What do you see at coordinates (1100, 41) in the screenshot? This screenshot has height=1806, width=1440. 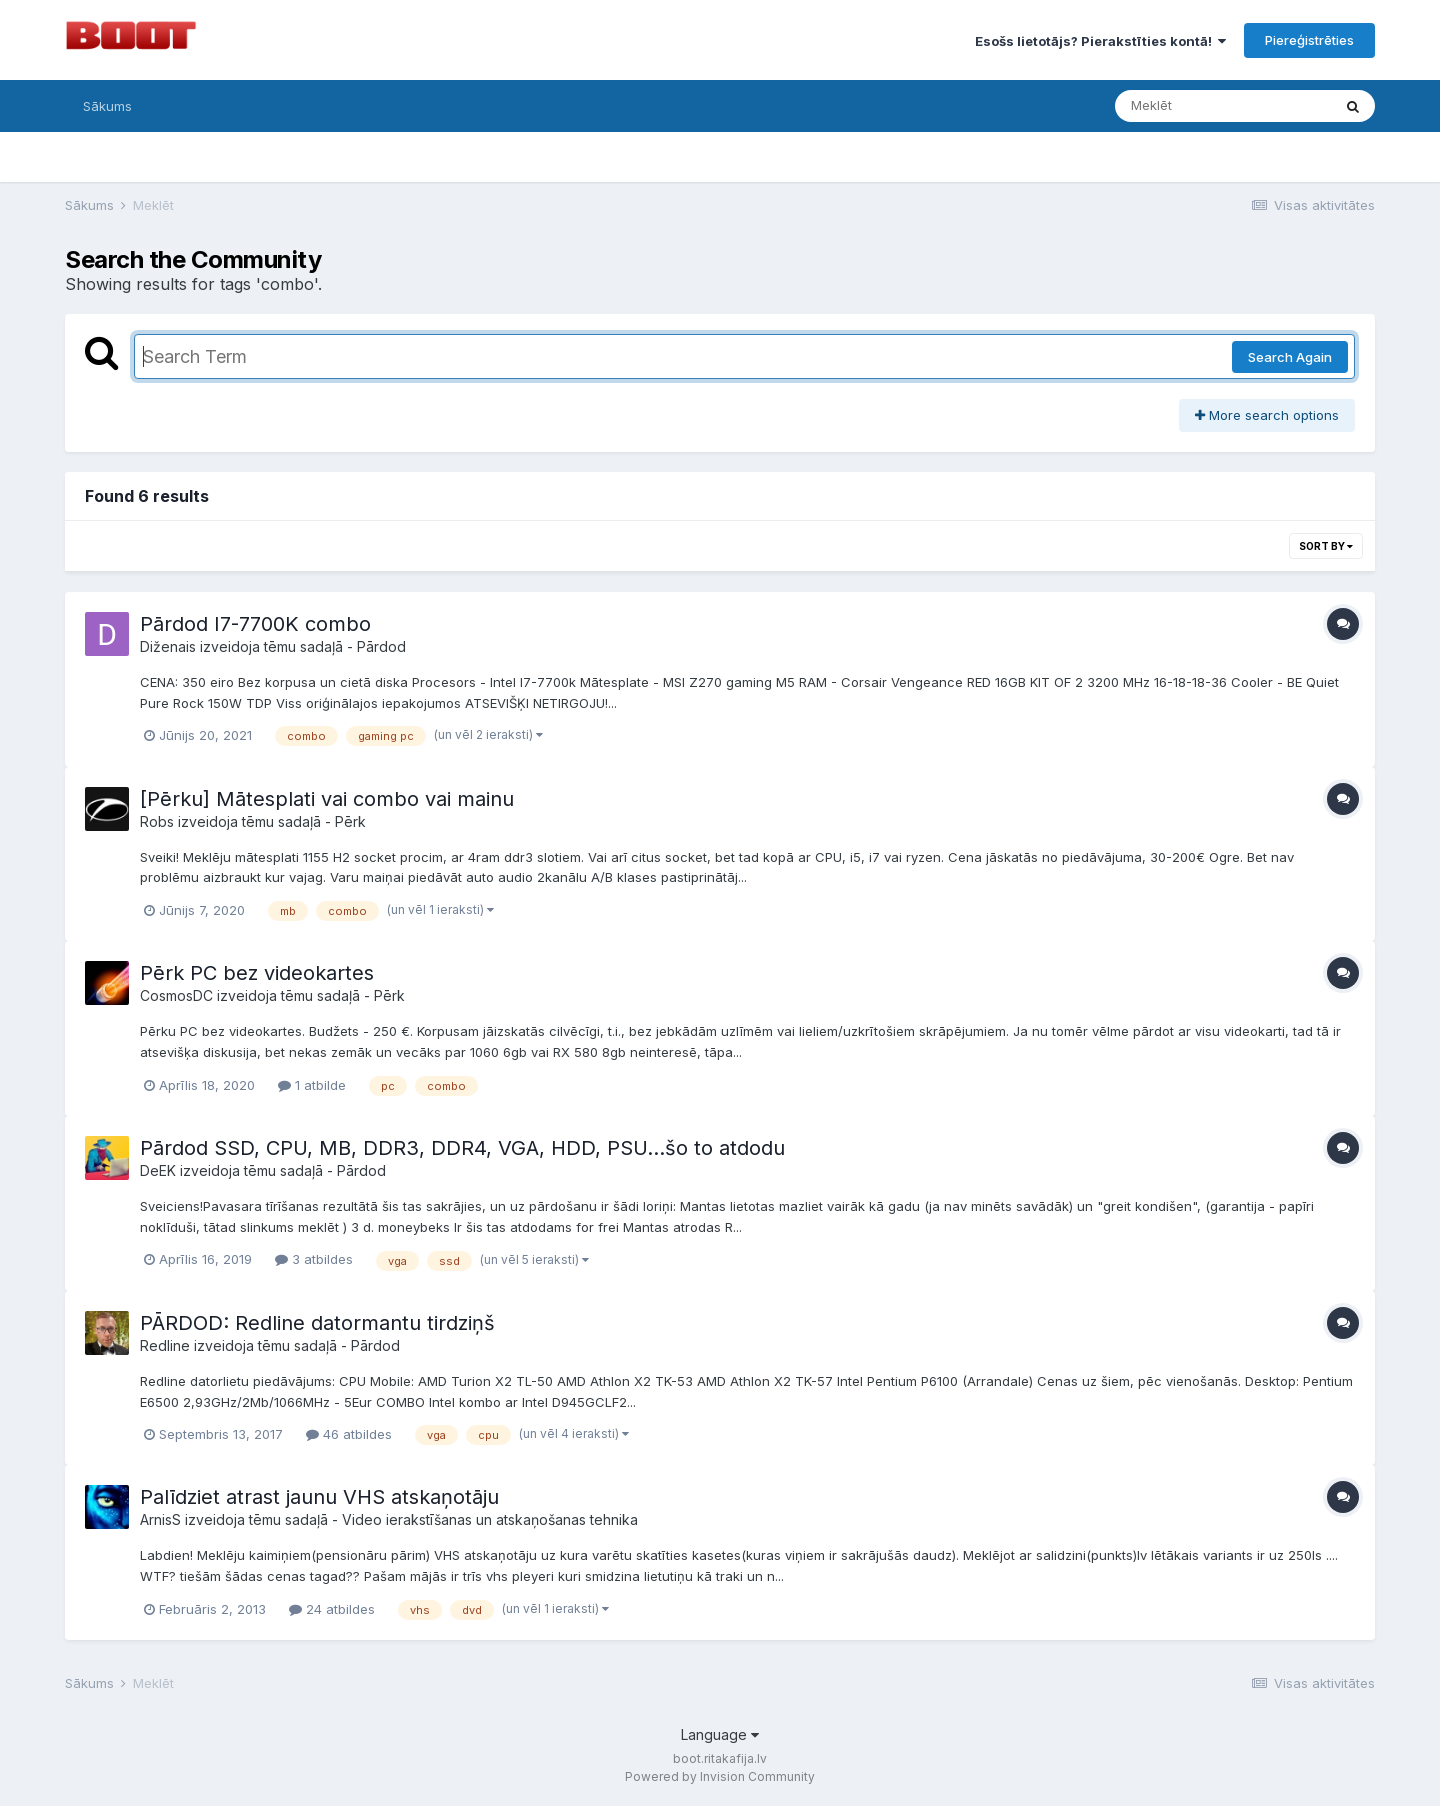 I see `Esošs lietotājs? Pierakstīties kontā!` at bounding box center [1100, 41].